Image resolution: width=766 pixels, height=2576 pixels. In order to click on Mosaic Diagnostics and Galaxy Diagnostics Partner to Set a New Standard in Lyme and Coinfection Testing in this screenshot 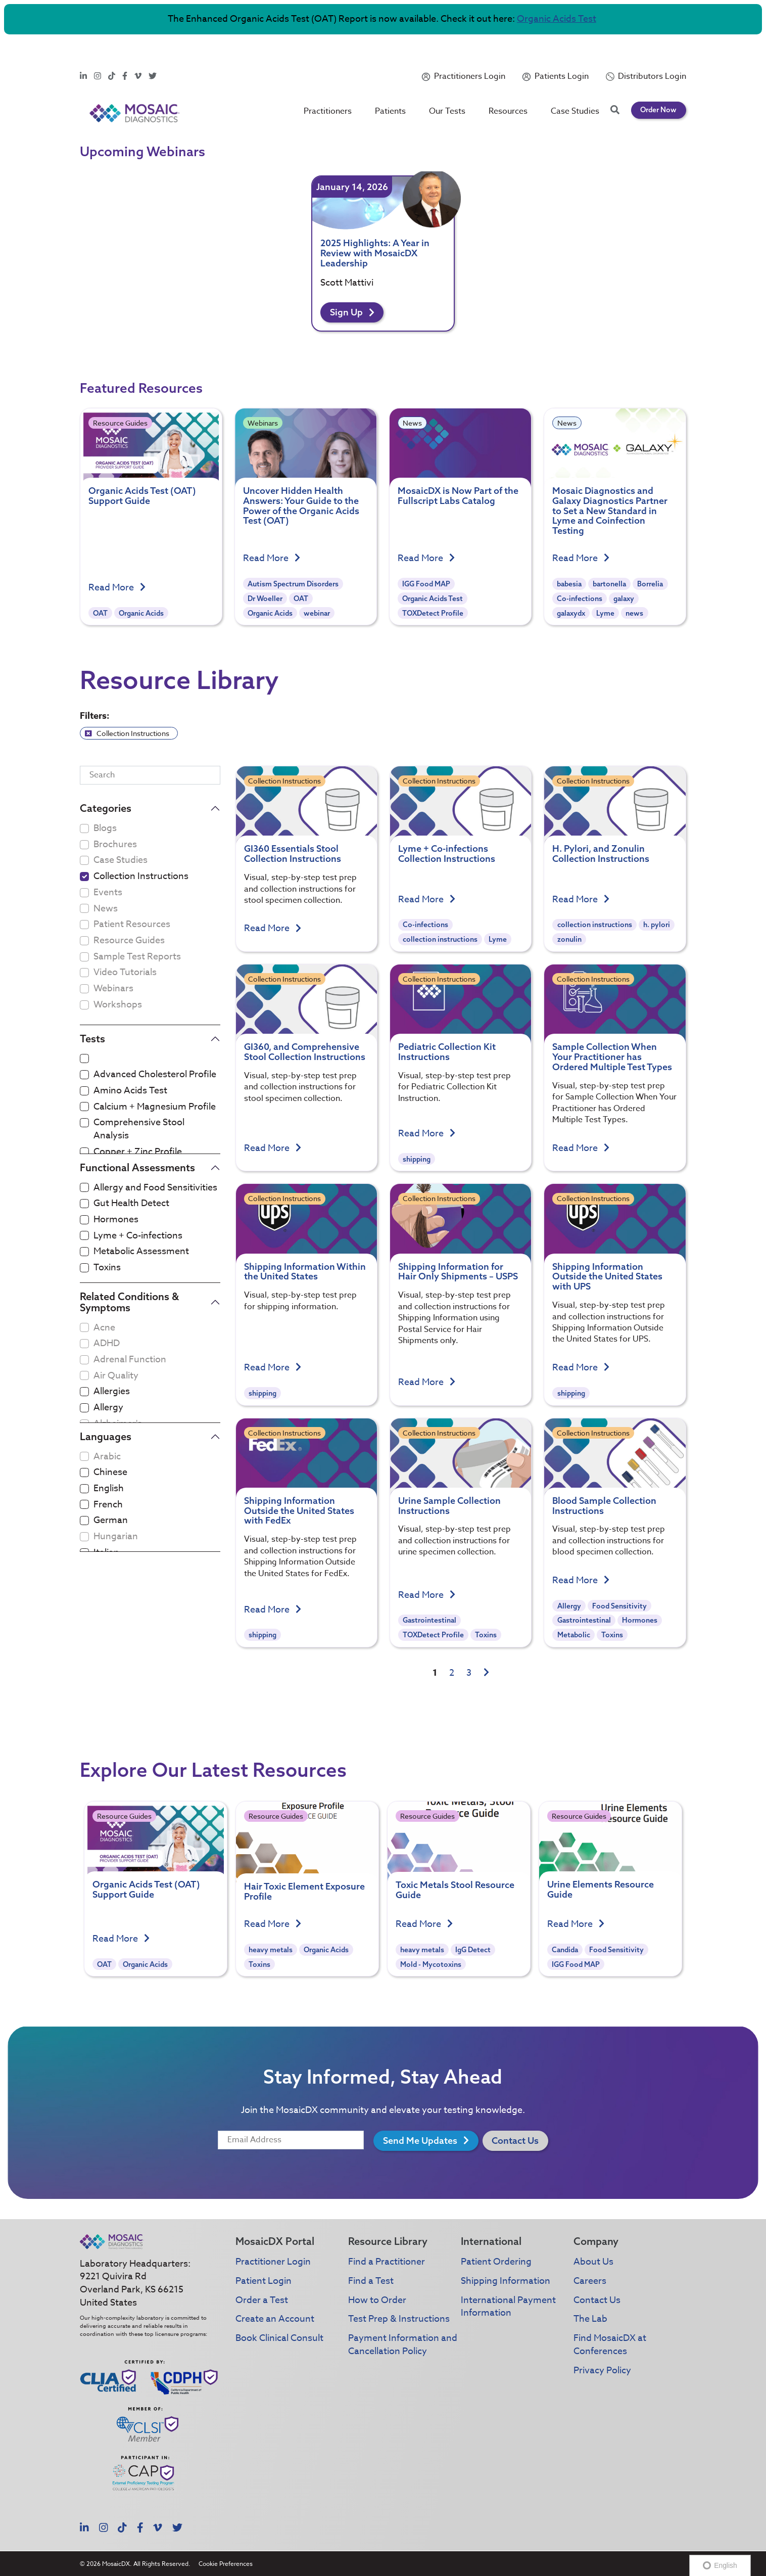, I will do `click(609, 510)`.